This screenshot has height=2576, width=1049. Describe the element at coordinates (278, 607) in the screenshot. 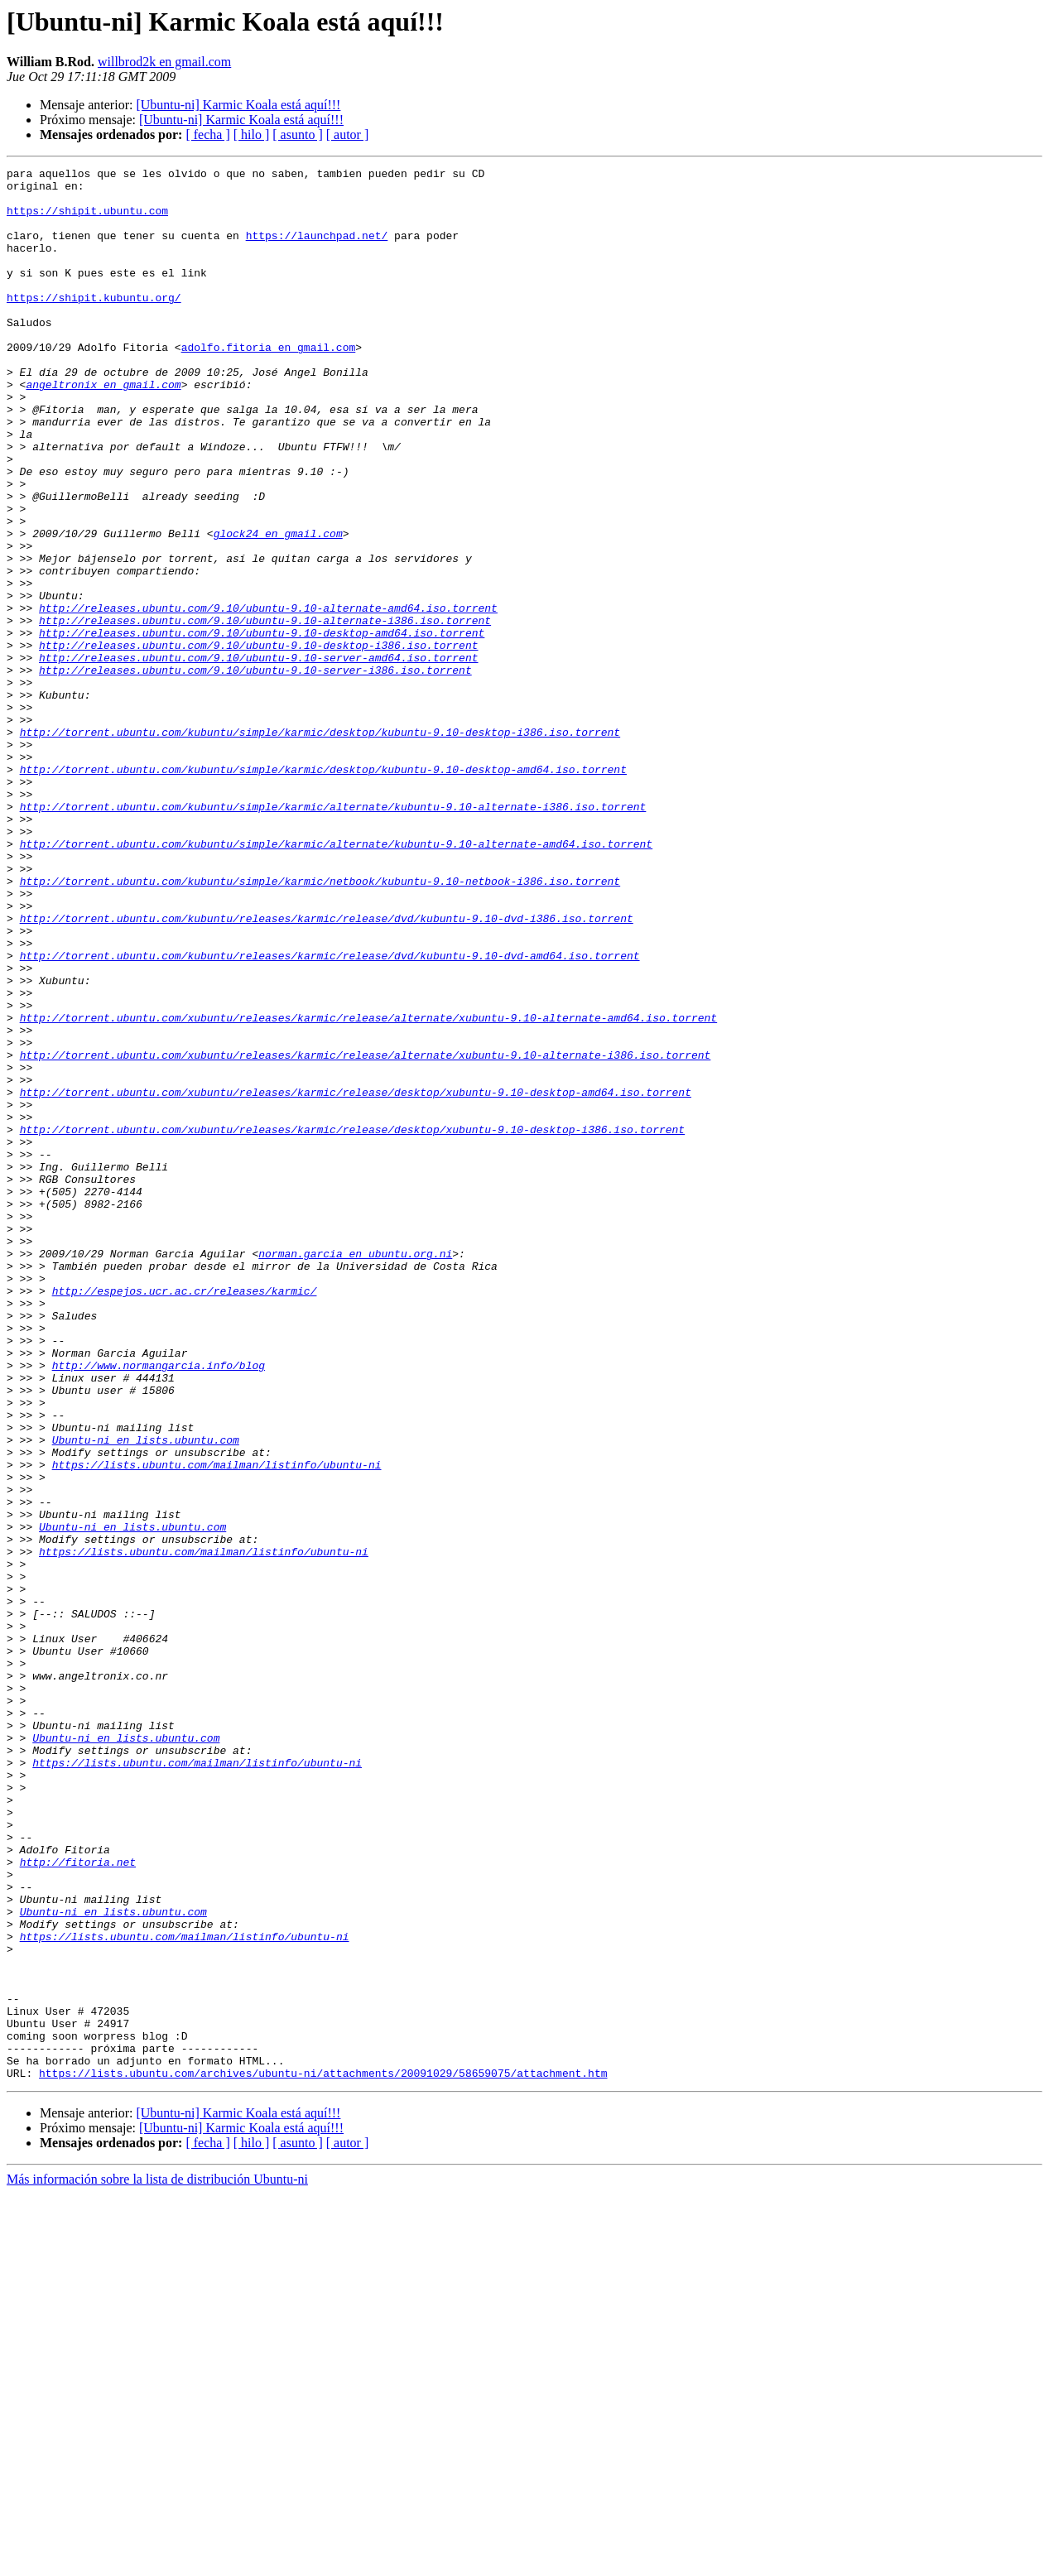

I see `glock24 en gmail.com` at that location.